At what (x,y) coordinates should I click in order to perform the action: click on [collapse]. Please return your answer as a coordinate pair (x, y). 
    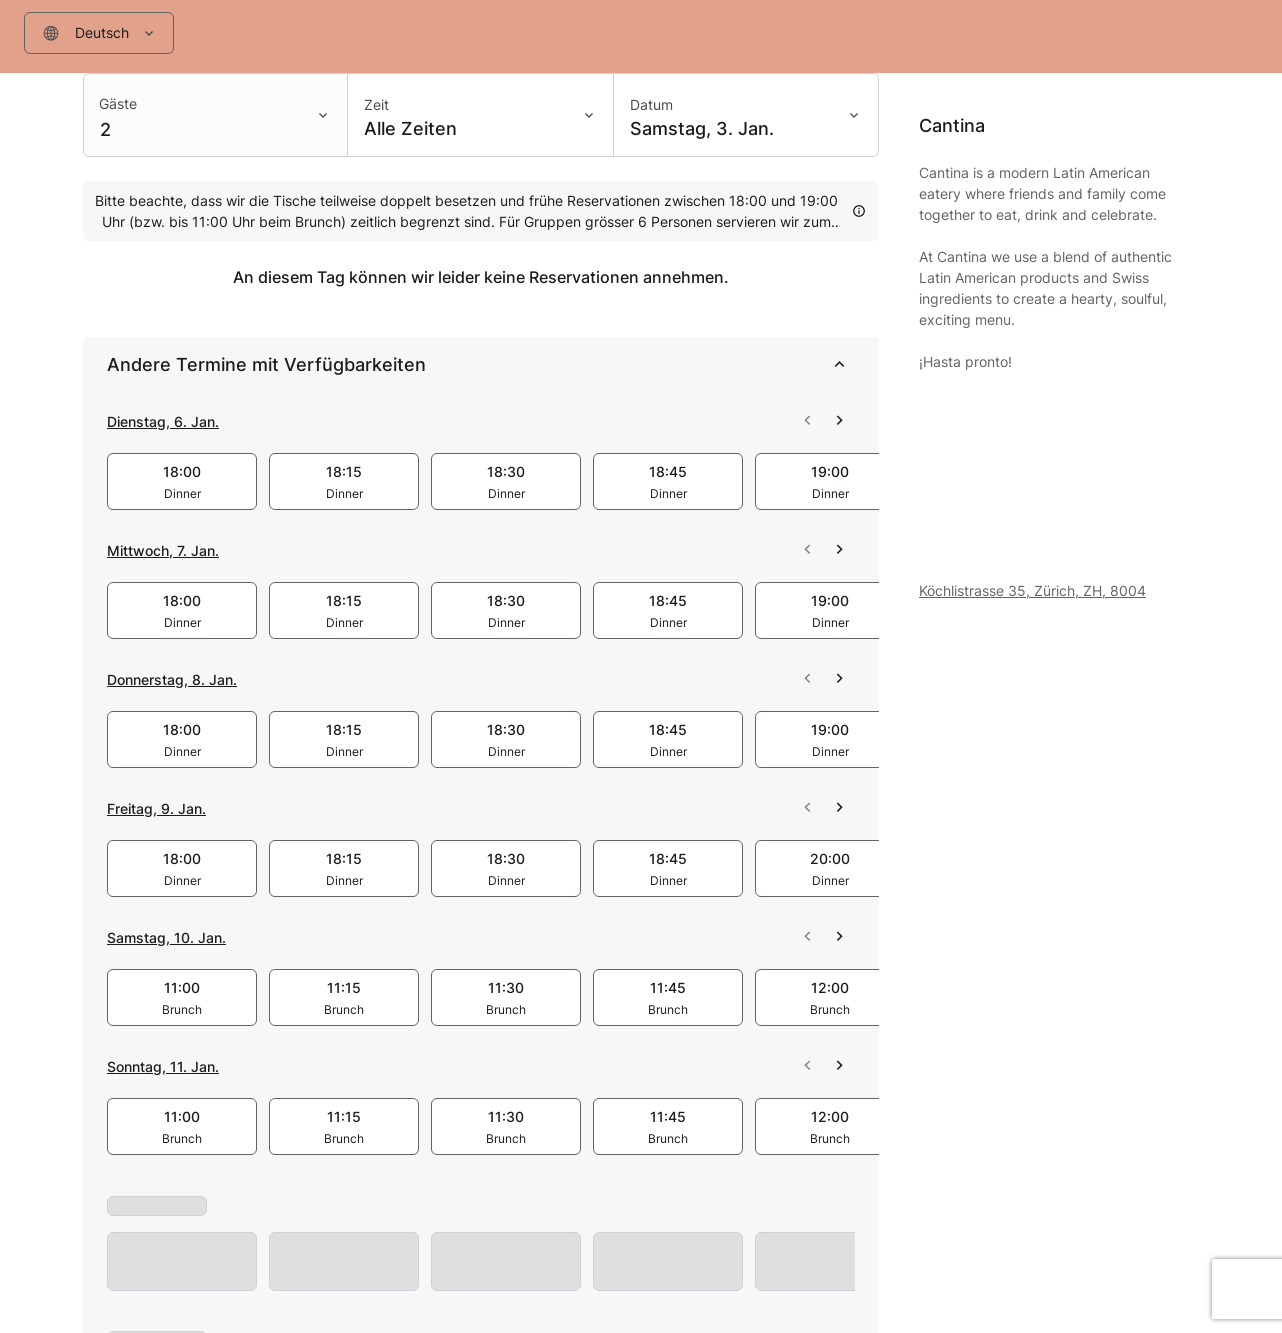
    Looking at the image, I should click on (839, 365).